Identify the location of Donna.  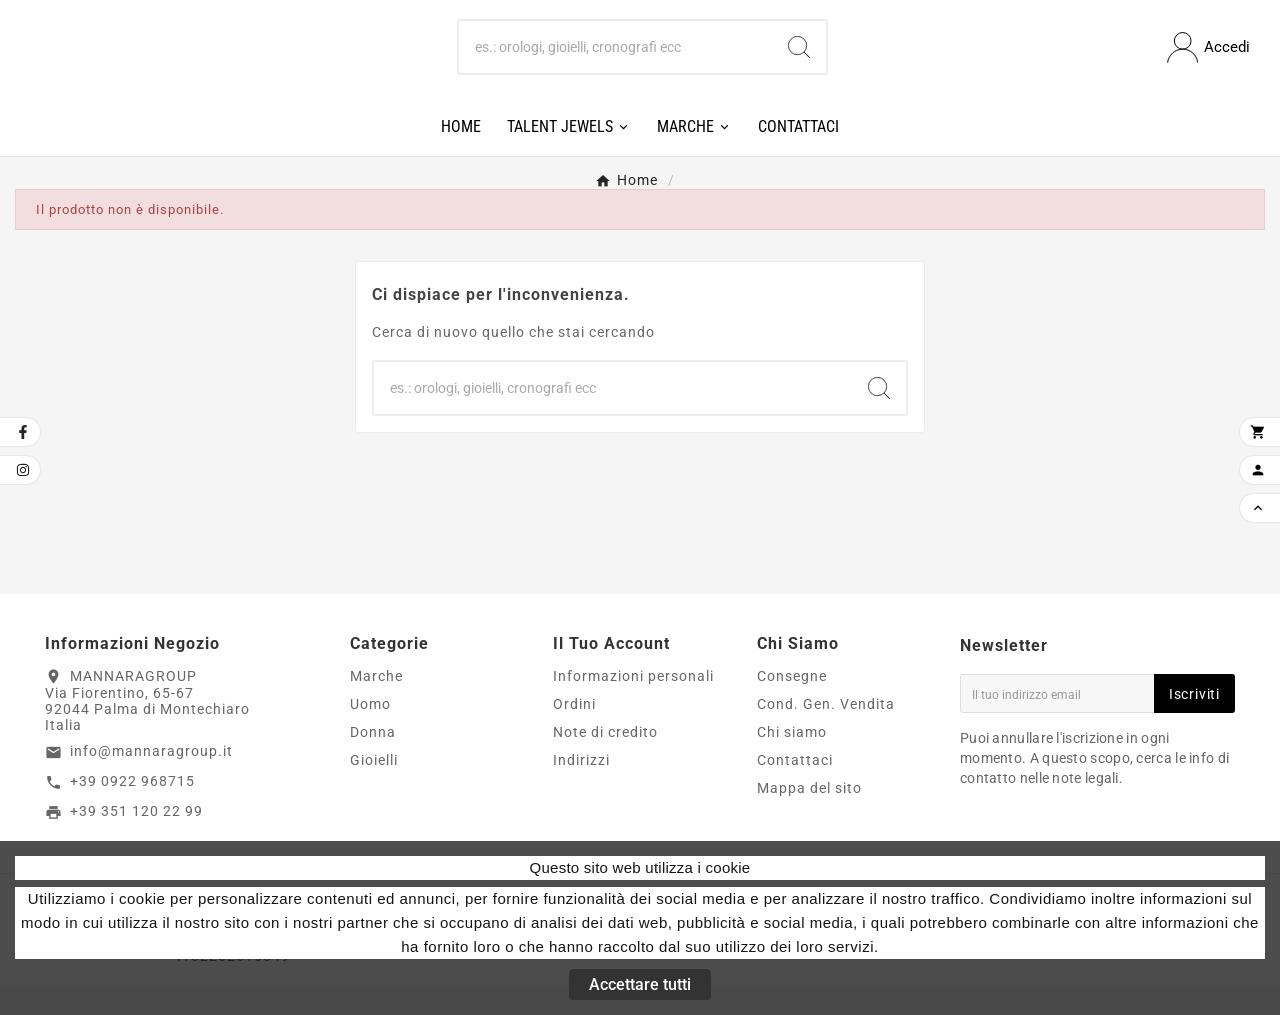
(373, 762).